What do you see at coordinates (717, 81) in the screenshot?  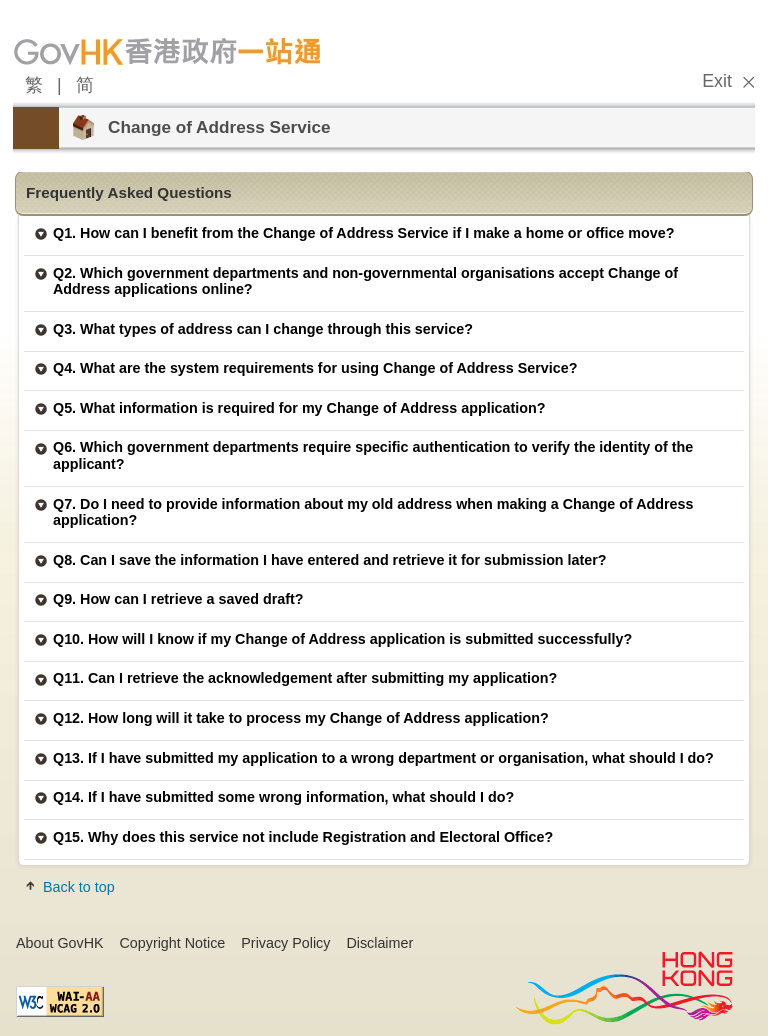 I see `Exit` at bounding box center [717, 81].